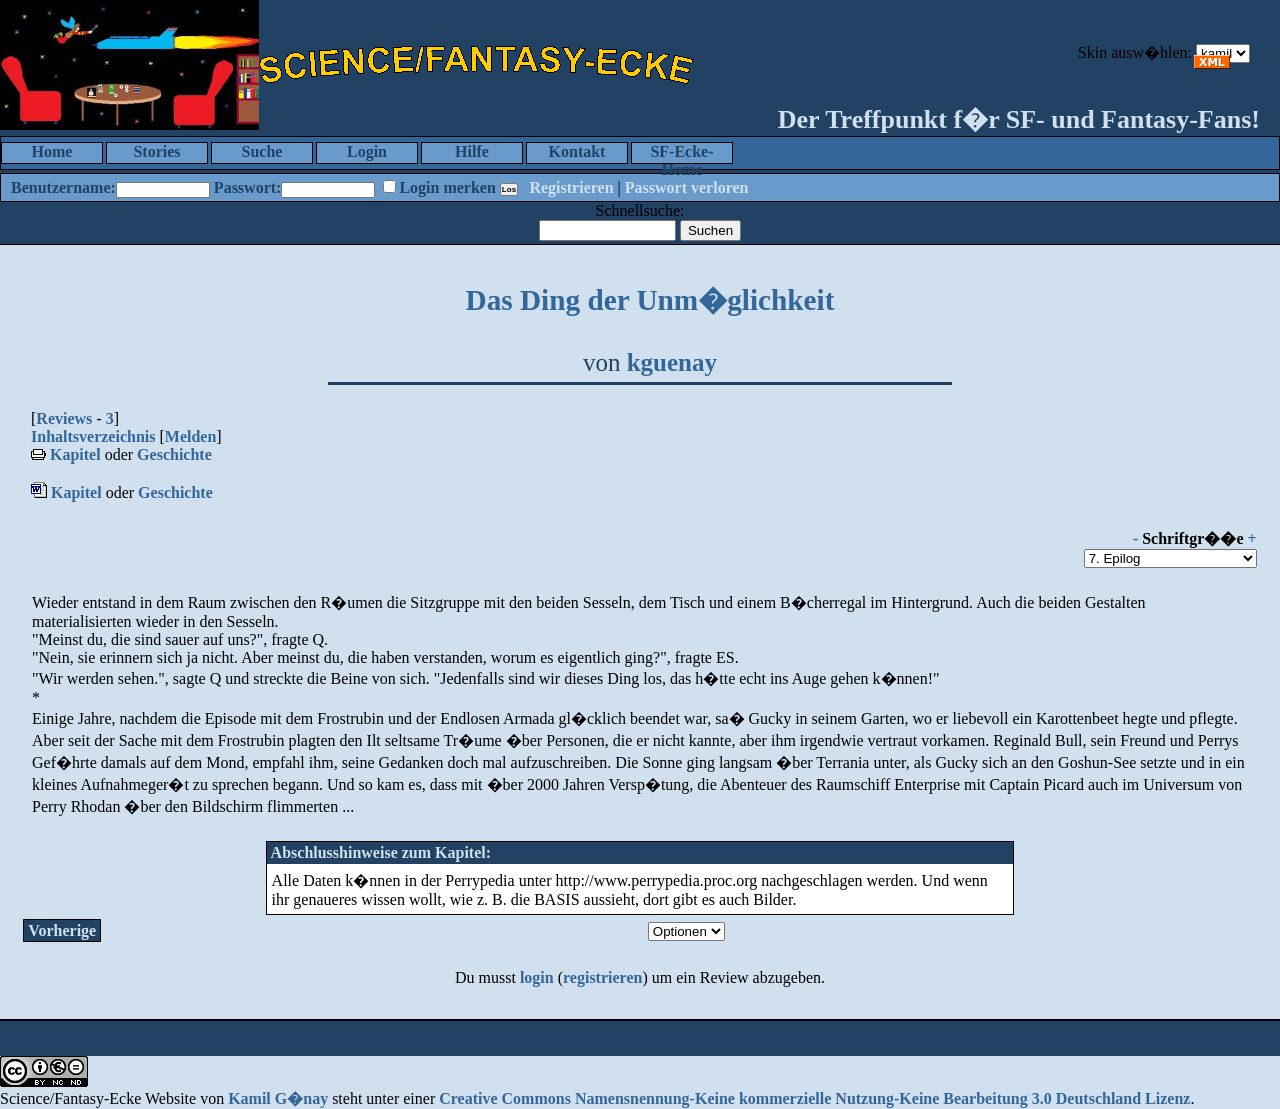 Image resolution: width=1280 pixels, height=1109 pixels. What do you see at coordinates (650, 300) in the screenshot?
I see `Das Ding der Unm�glichkeit` at bounding box center [650, 300].